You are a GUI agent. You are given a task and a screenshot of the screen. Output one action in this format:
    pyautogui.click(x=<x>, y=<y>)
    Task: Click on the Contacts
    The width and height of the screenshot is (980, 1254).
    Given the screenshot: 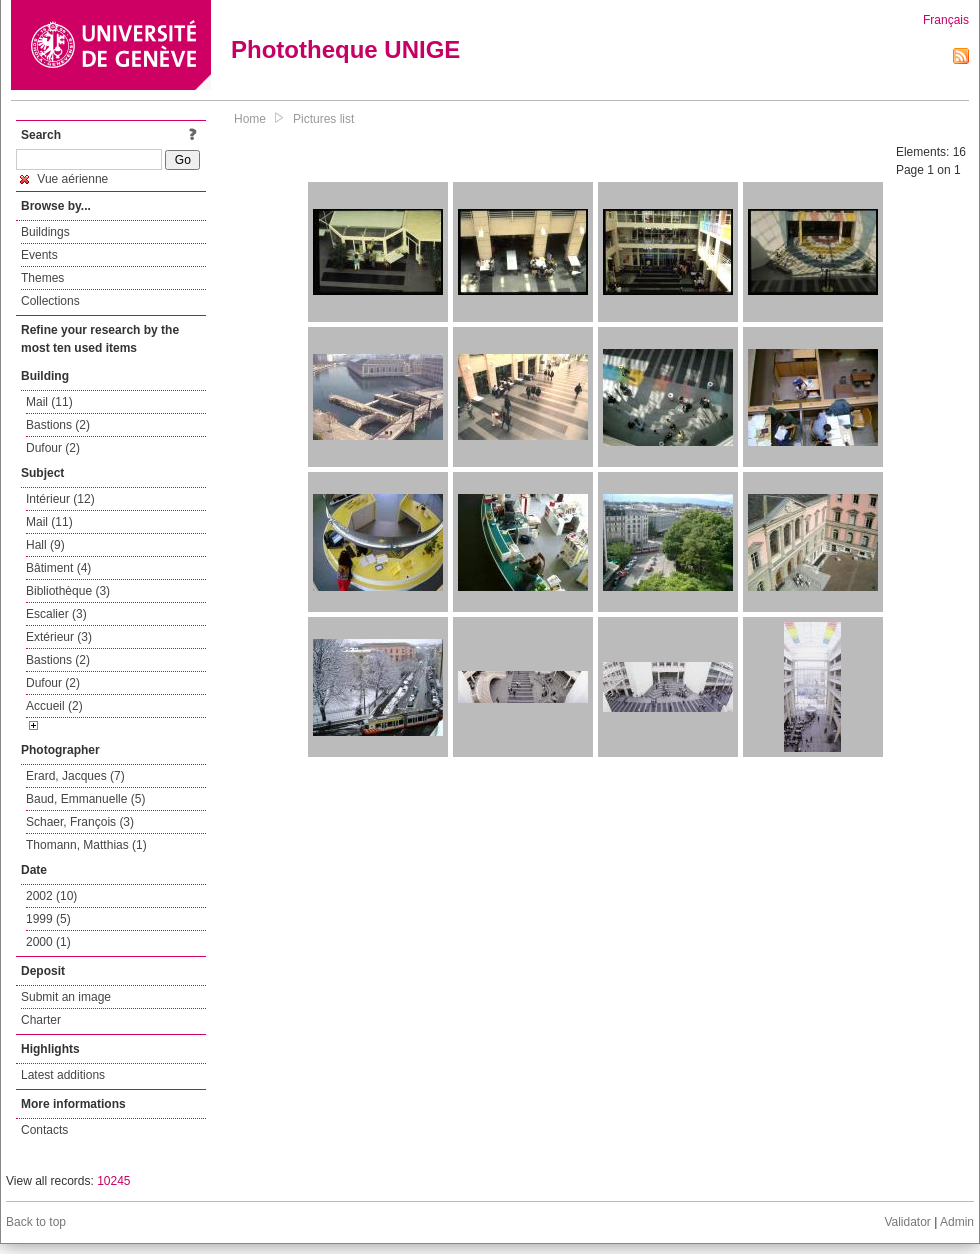 What is the action you would take?
    pyautogui.click(x=44, y=1130)
    